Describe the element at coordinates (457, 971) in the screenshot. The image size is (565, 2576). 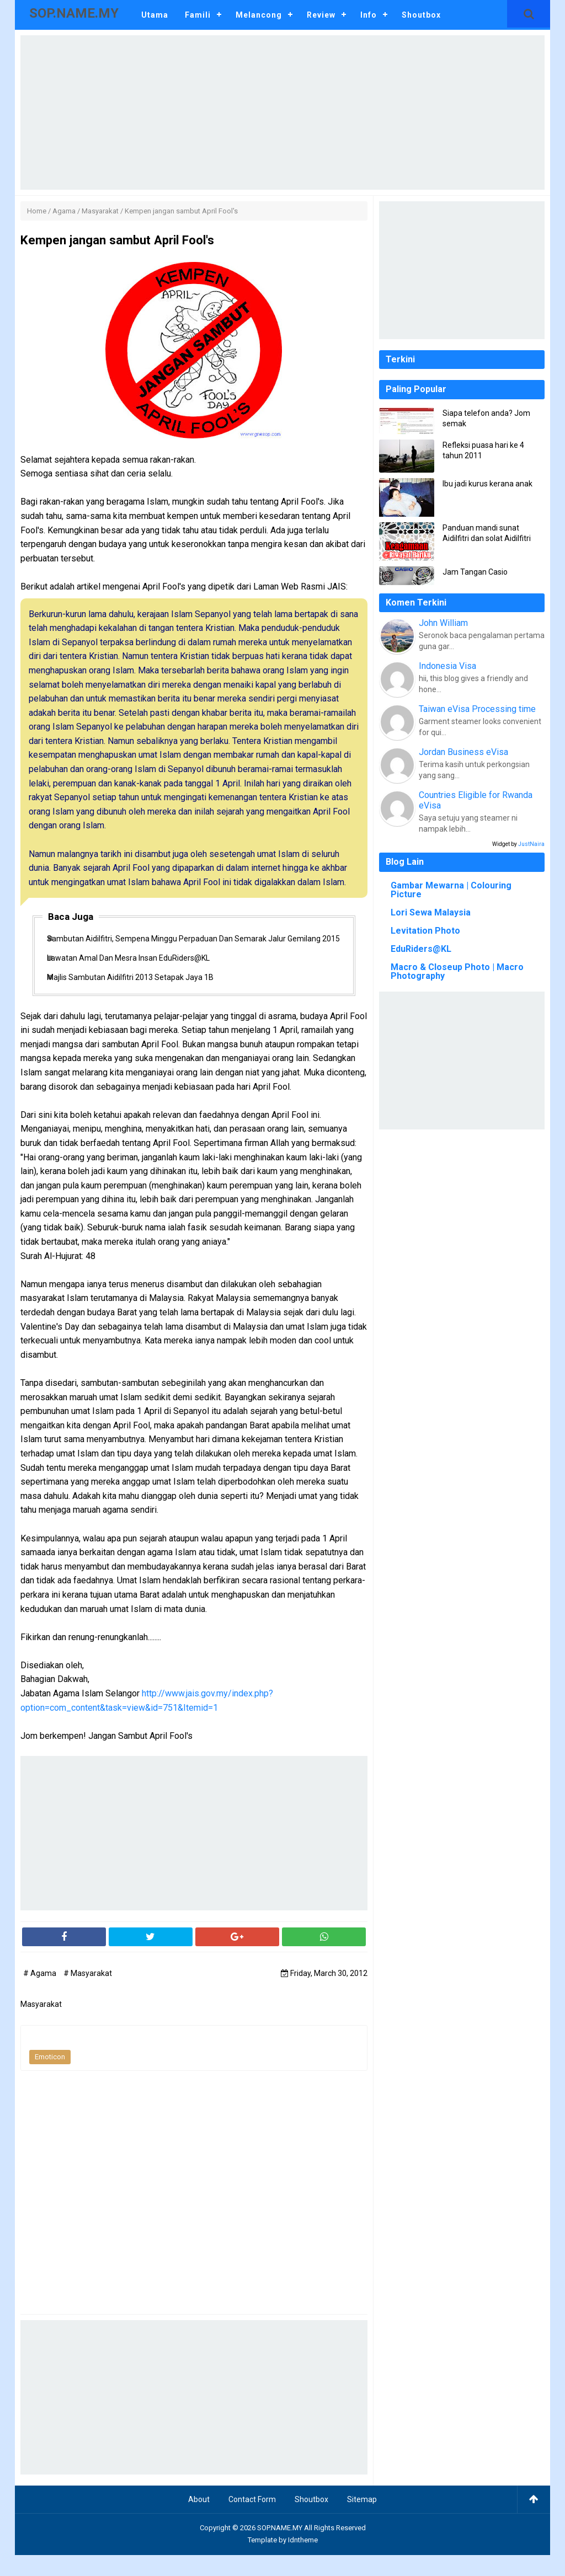
I see `Macro & Closeup Photo | Macro Photography` at that location.